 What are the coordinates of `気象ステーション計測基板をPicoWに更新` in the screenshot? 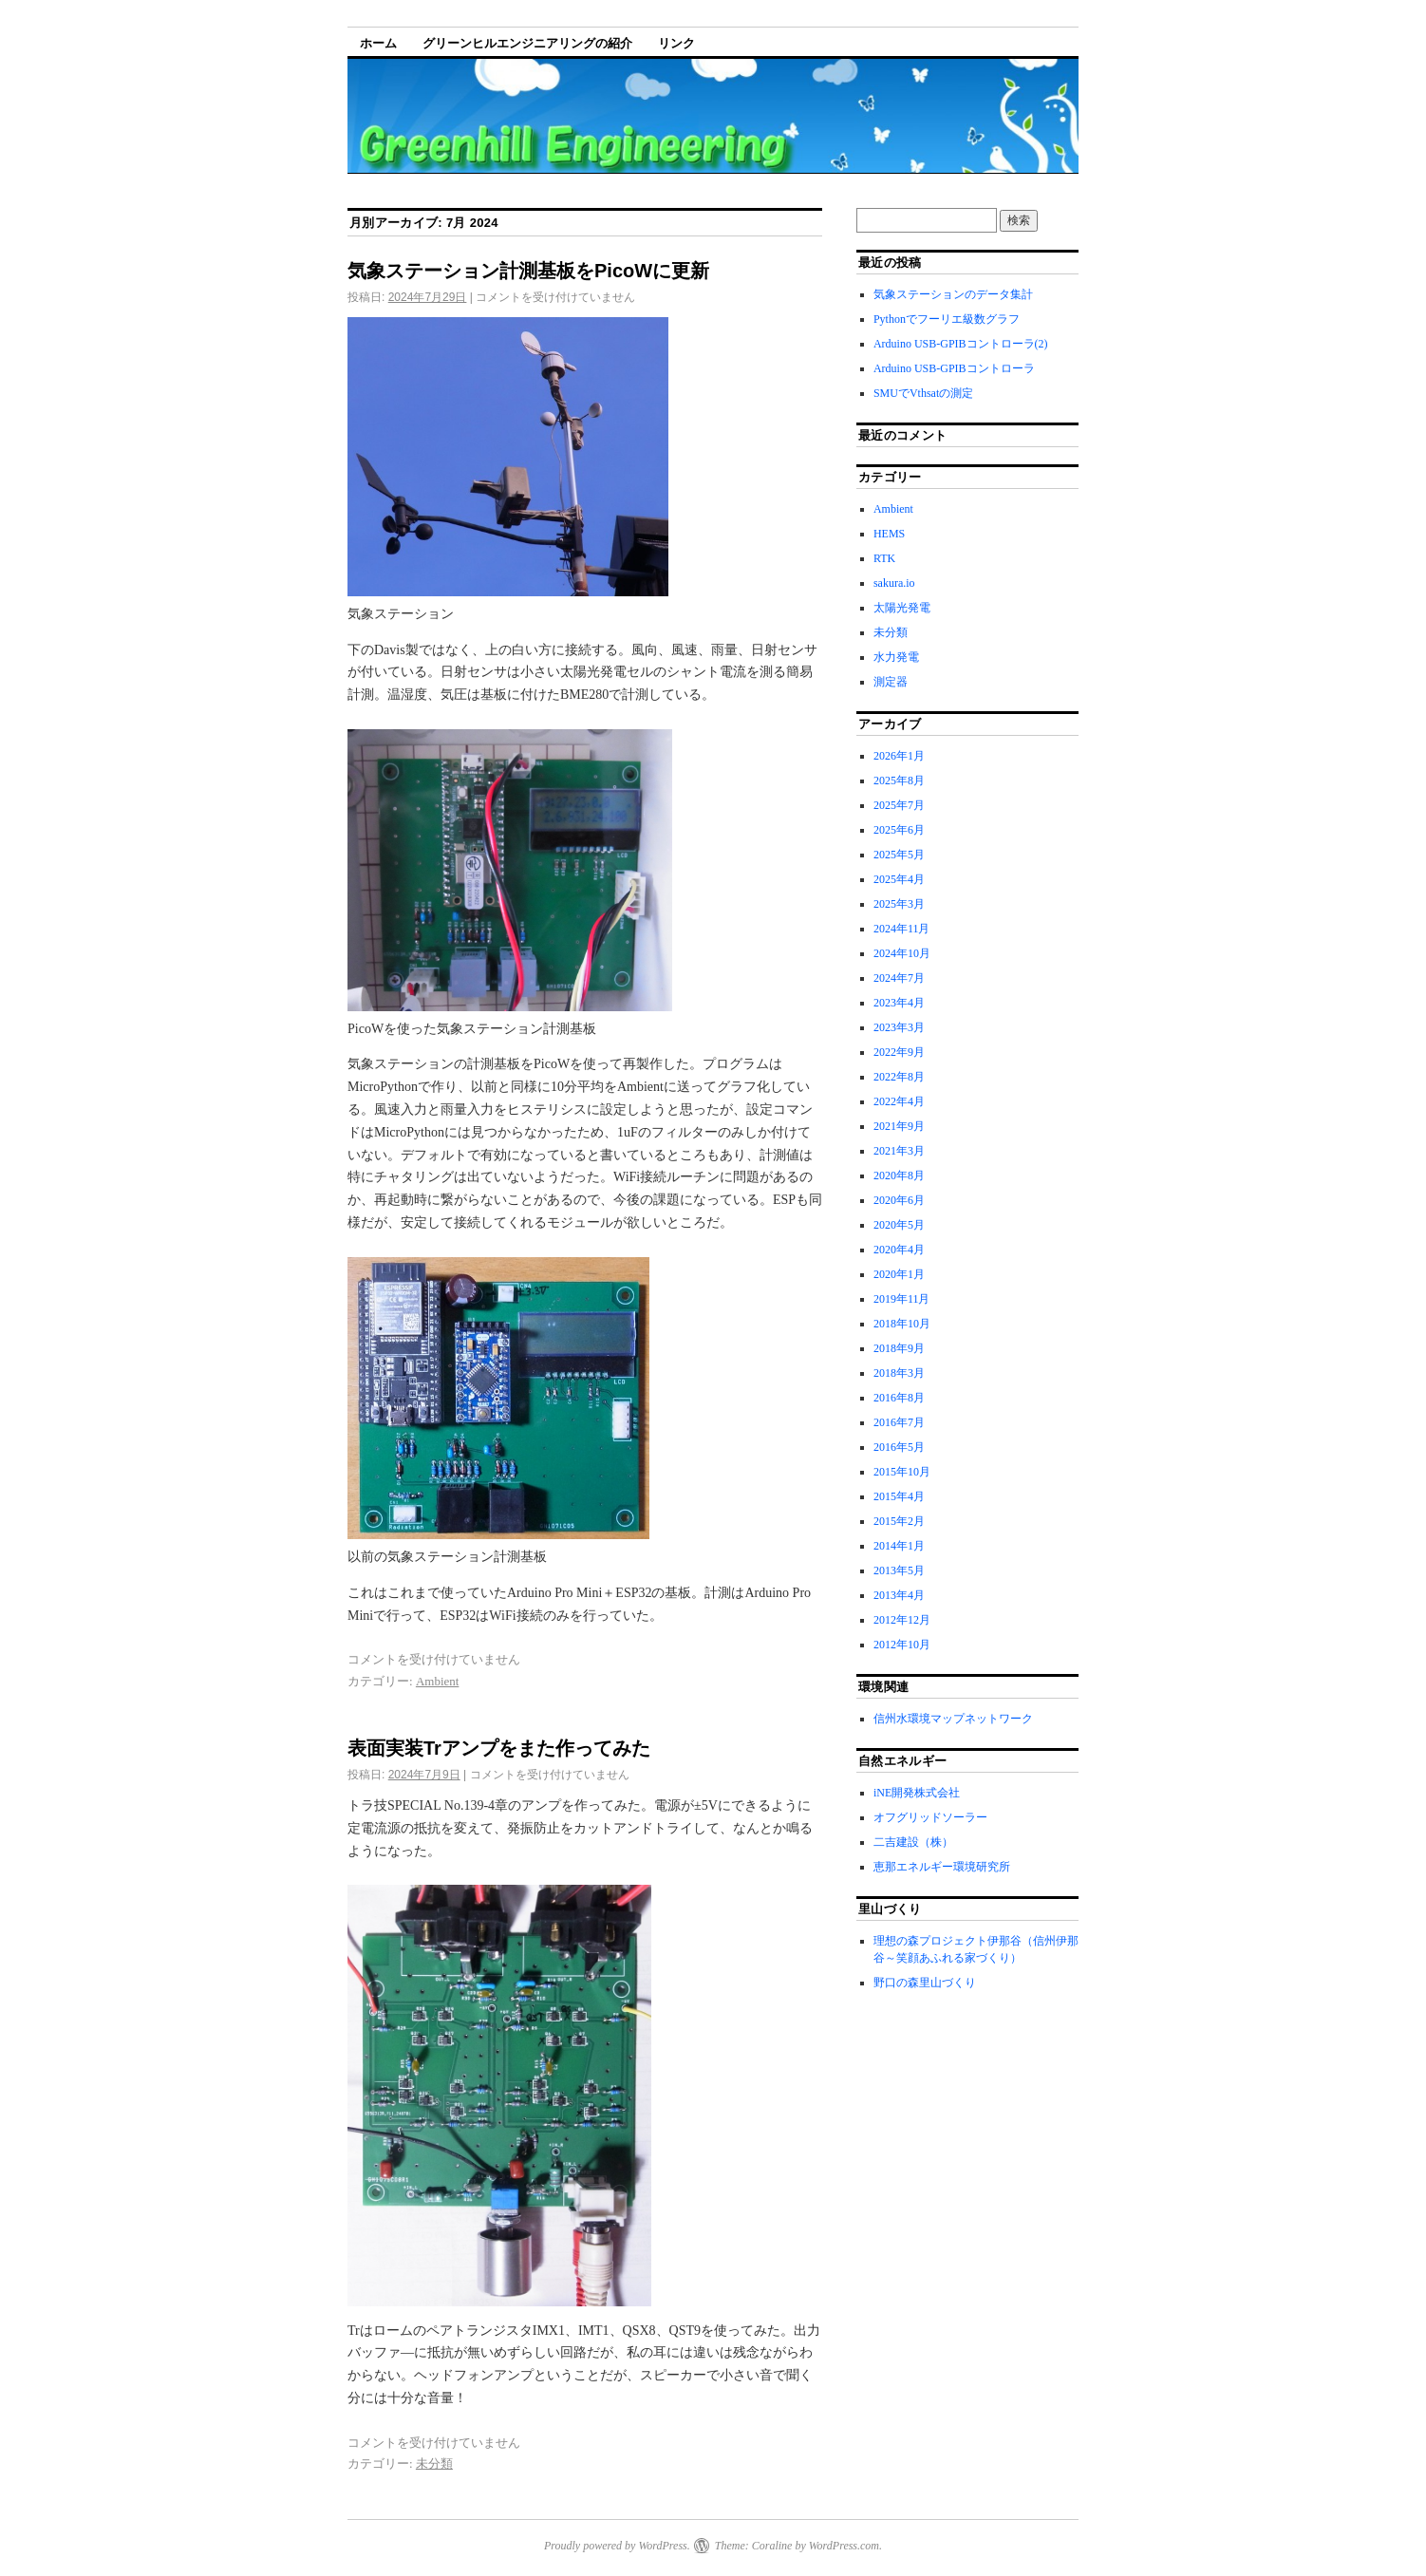 It's located at (528, 270).